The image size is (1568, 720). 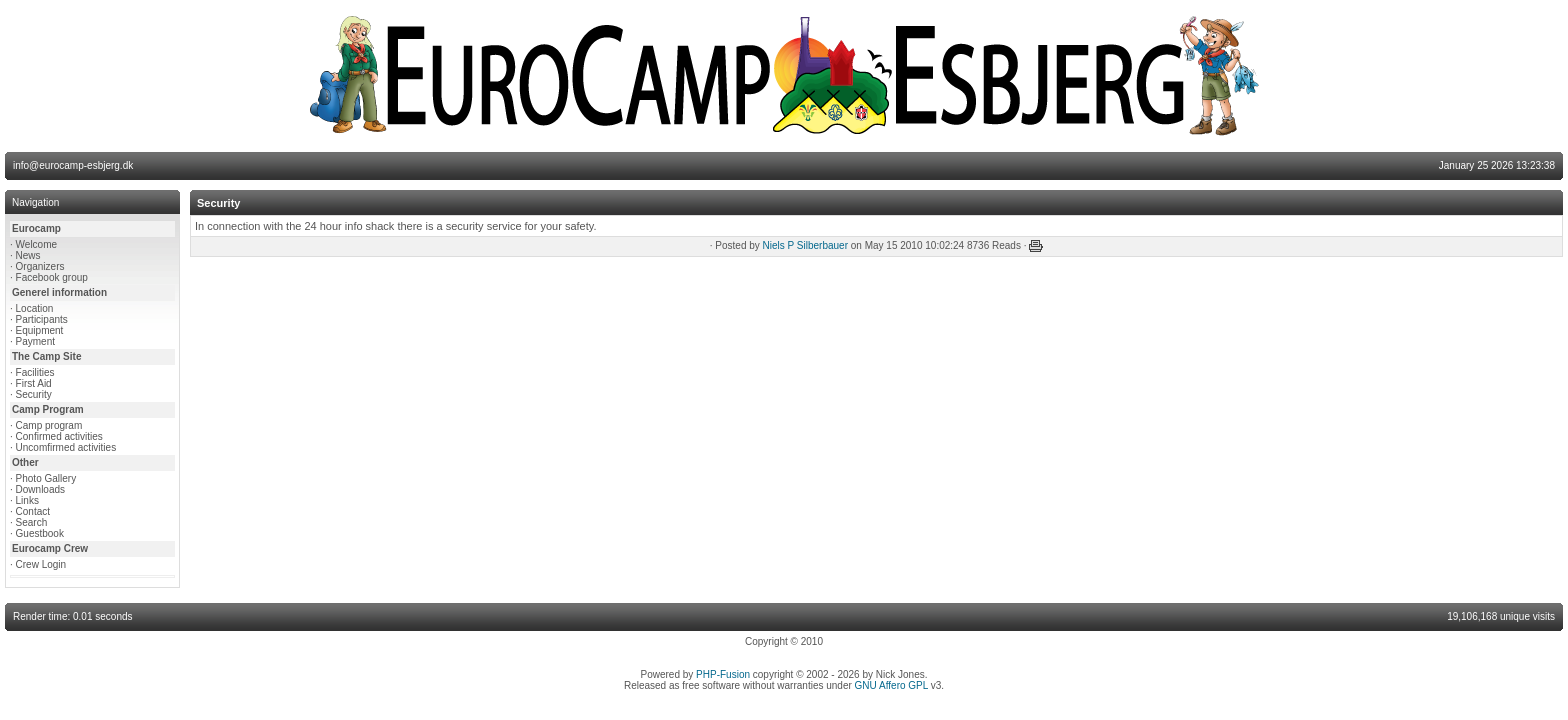 What do you see at coordinates (27, 500) in the screenshot?
I see `Links` at bounding box center [27, 500].